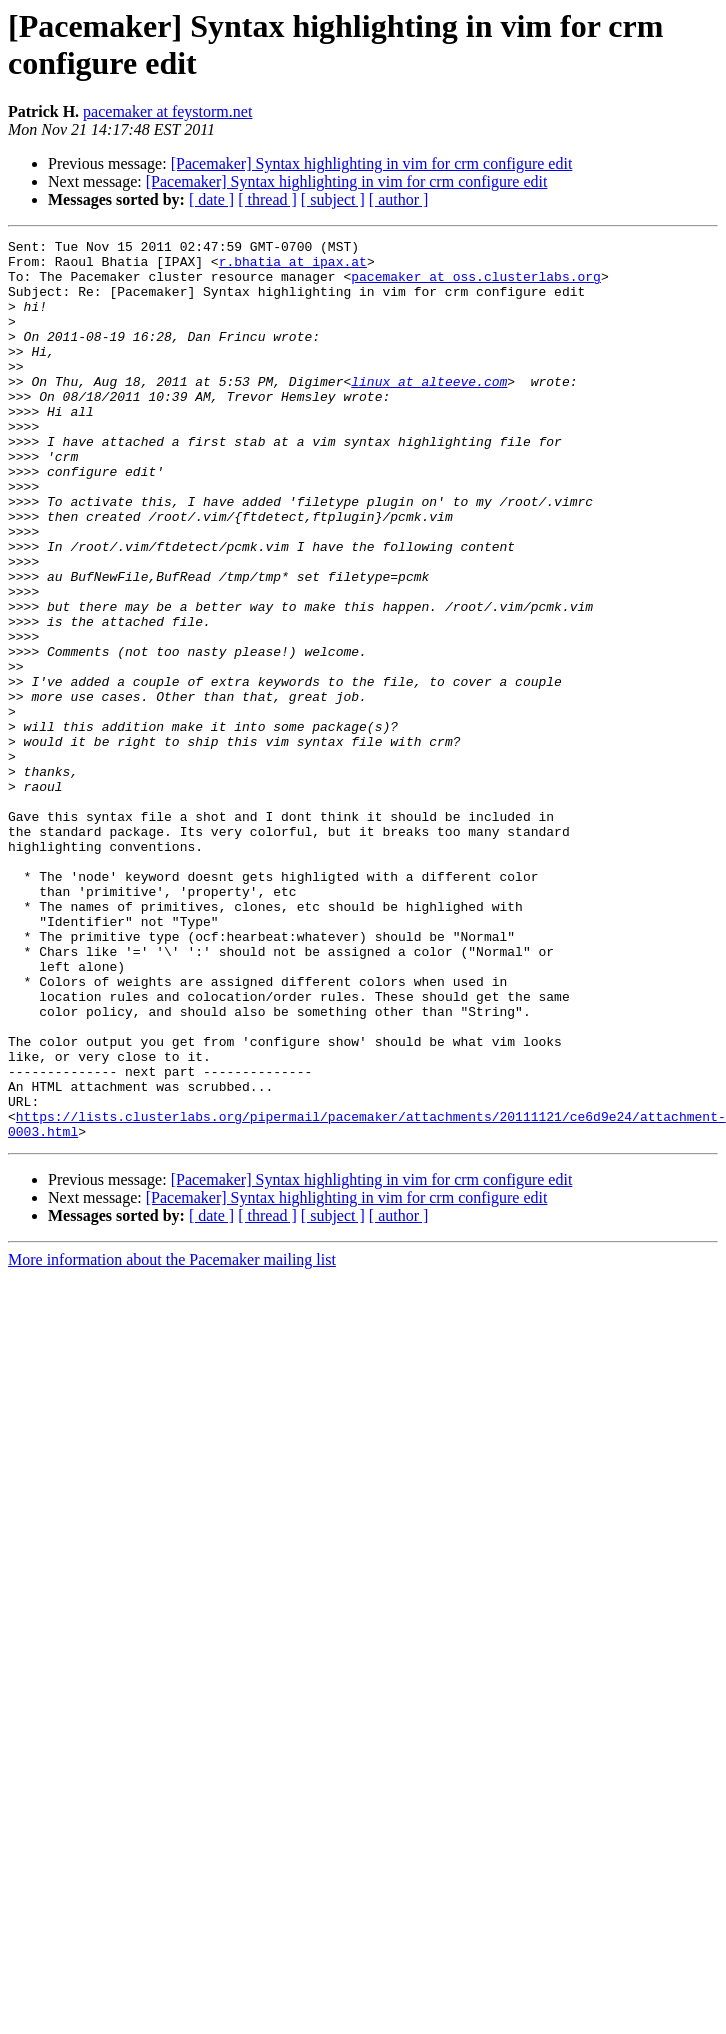 This screenshot has height=2034, width=726. Describe the element at coordinates (399, 199) in the screenshot. I see `[ author ]` at that location.